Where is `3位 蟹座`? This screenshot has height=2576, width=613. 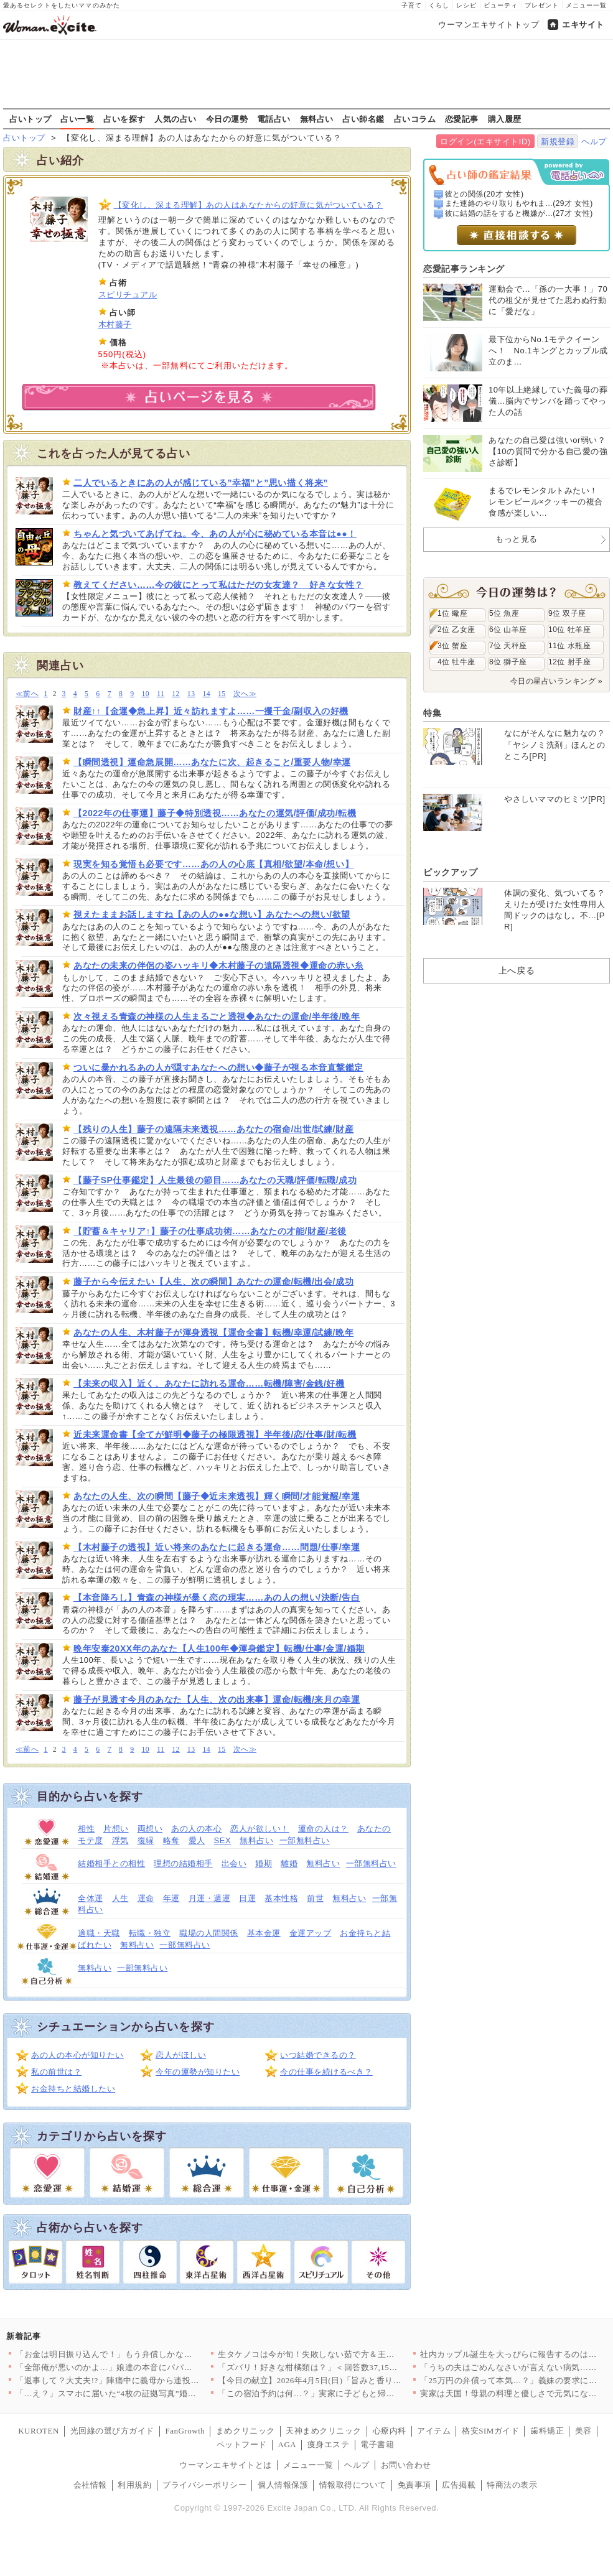
3位 蟹座 is located at coordinates (452, 645).